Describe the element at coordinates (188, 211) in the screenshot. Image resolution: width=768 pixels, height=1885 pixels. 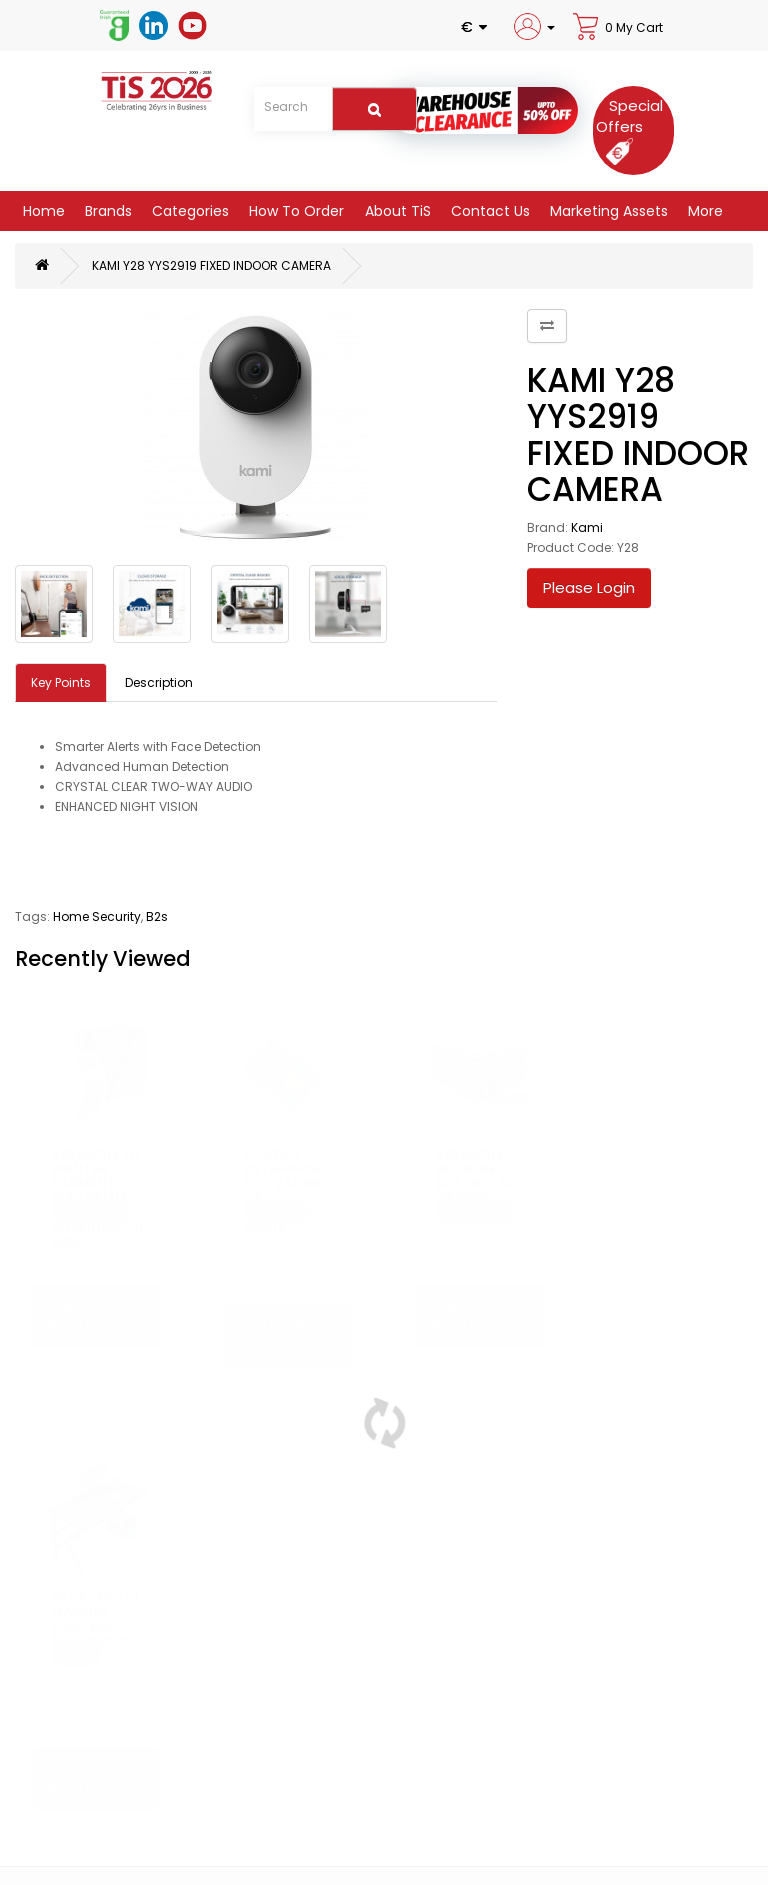
I see `Categories` at that location.